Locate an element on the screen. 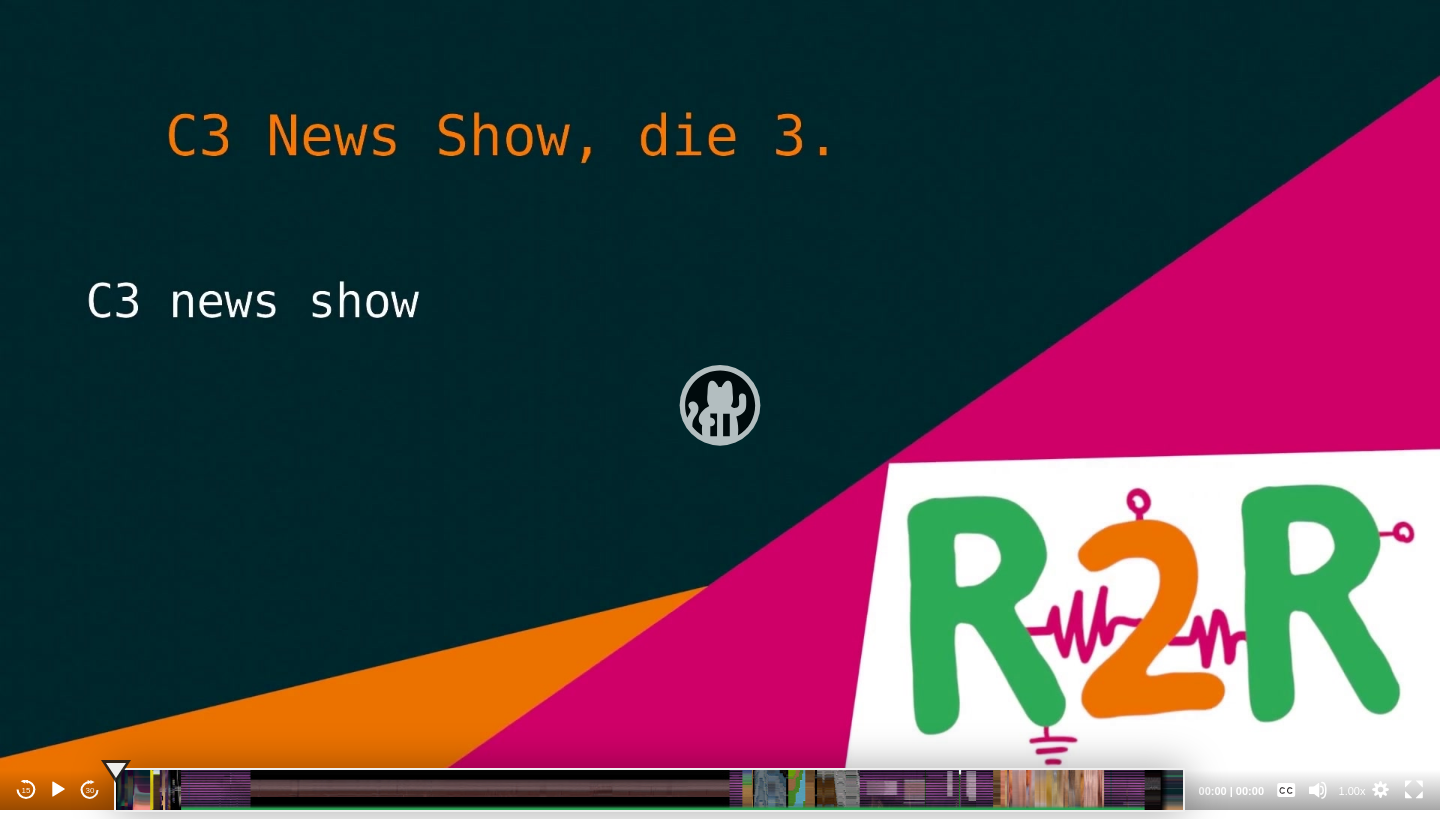 The width and height of the screenshot is (1440, 819). [Play] is located at coordinates (58, 790).